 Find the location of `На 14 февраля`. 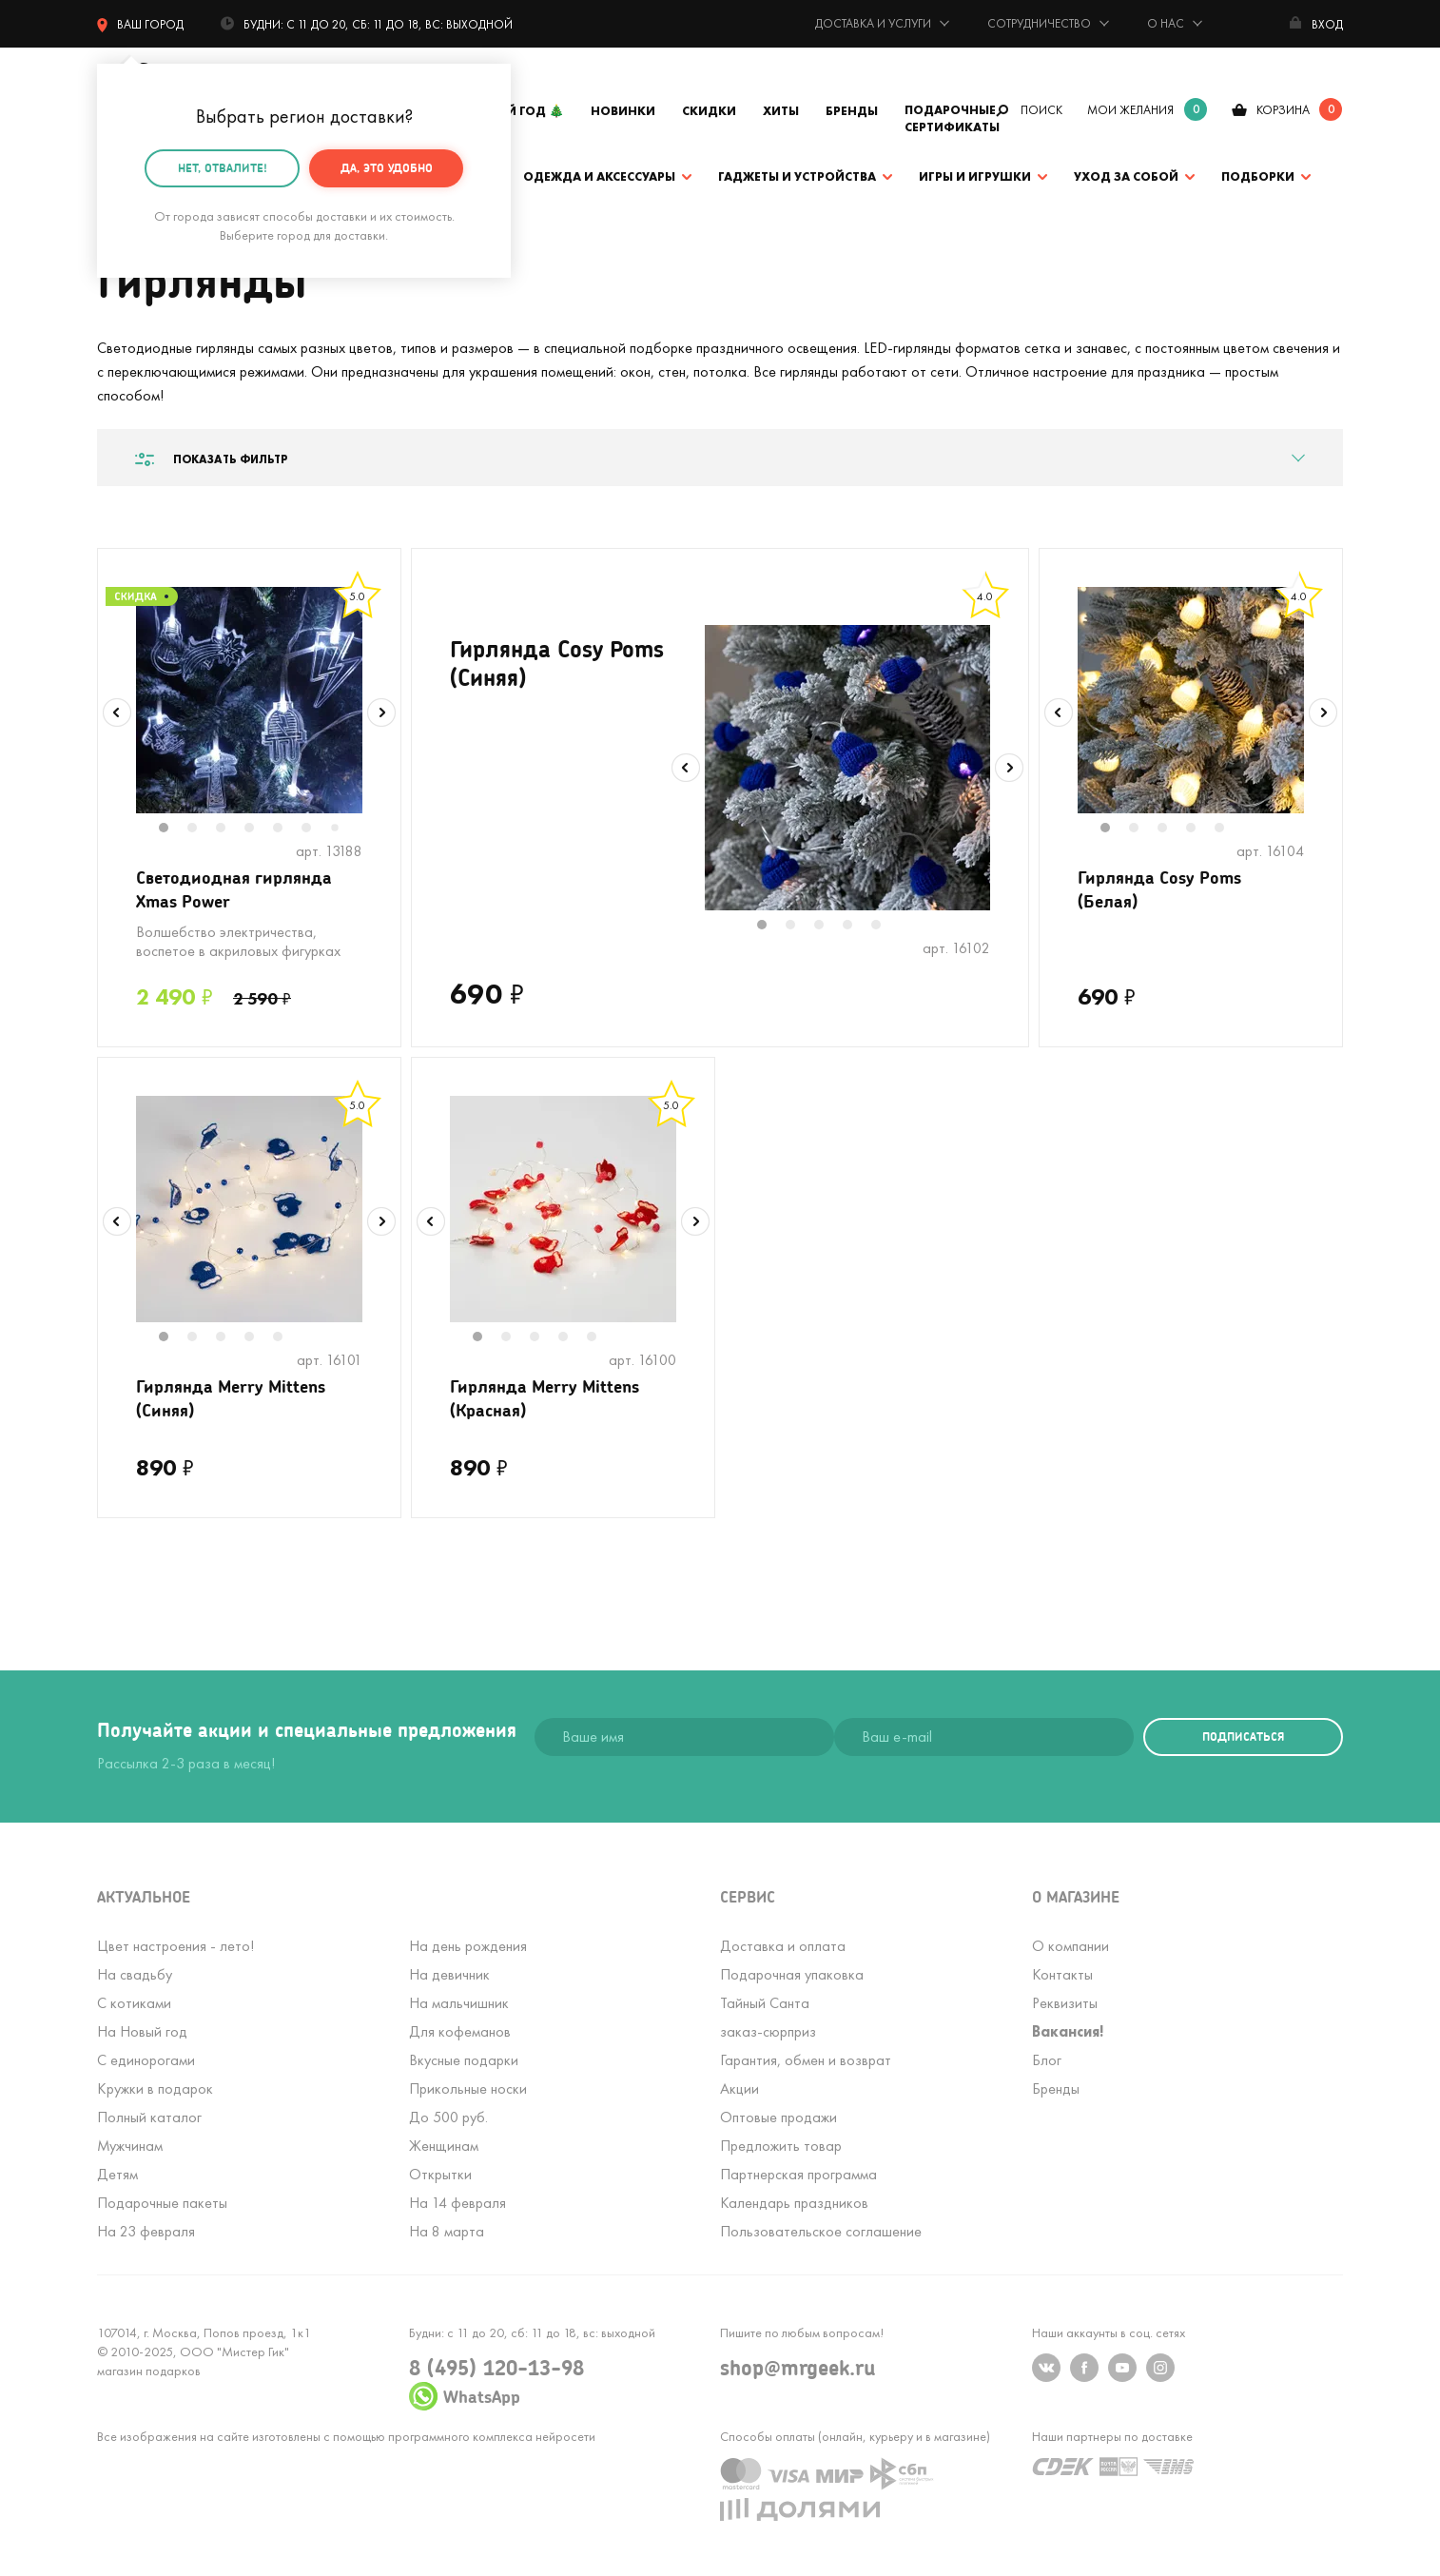

На 14 февраля is located at coordinates (457, 2203).